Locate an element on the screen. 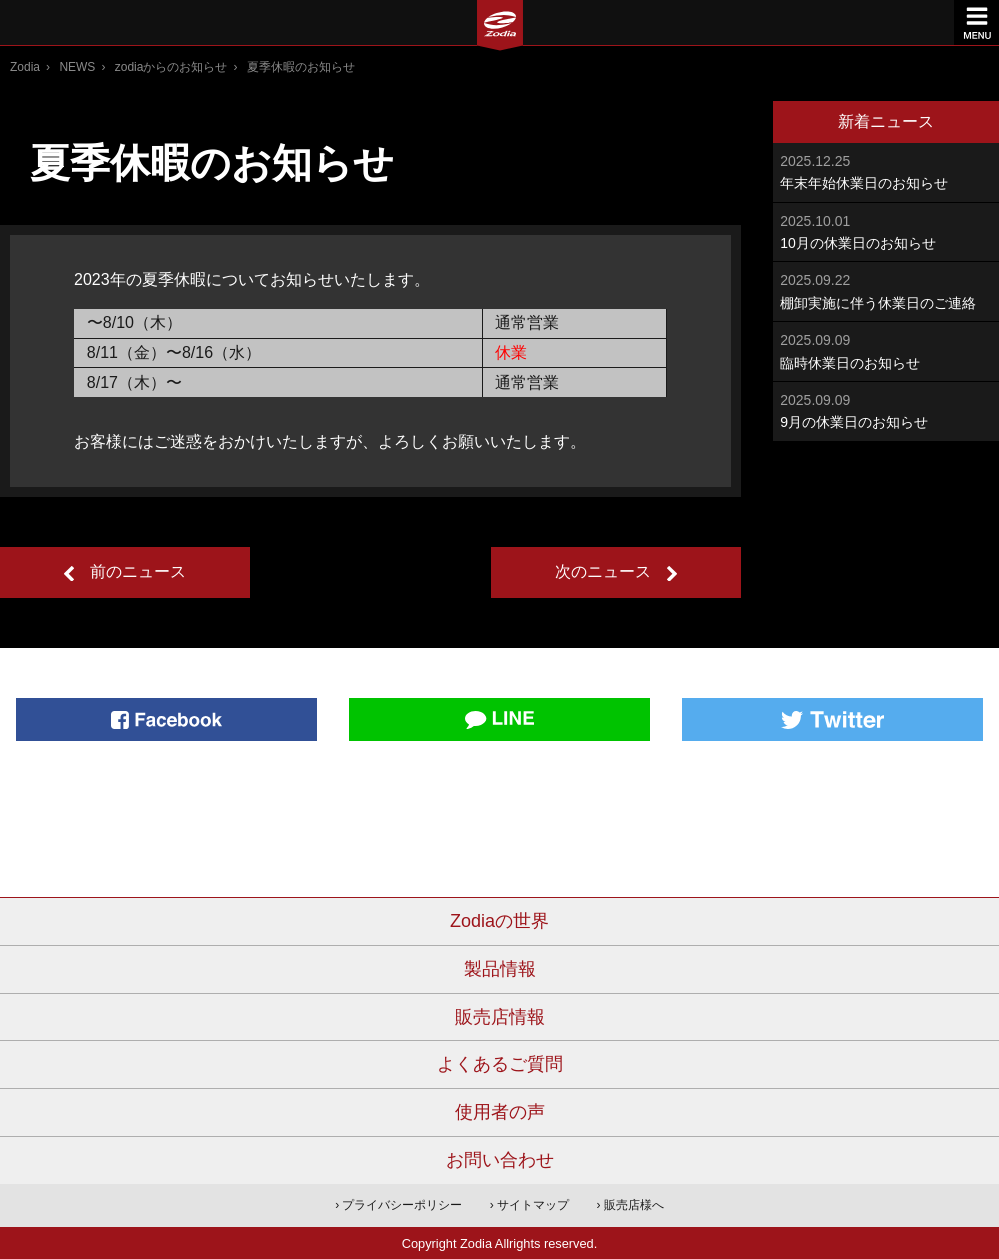  zodiaからのお知らせ is located at coordinates (171, 67).